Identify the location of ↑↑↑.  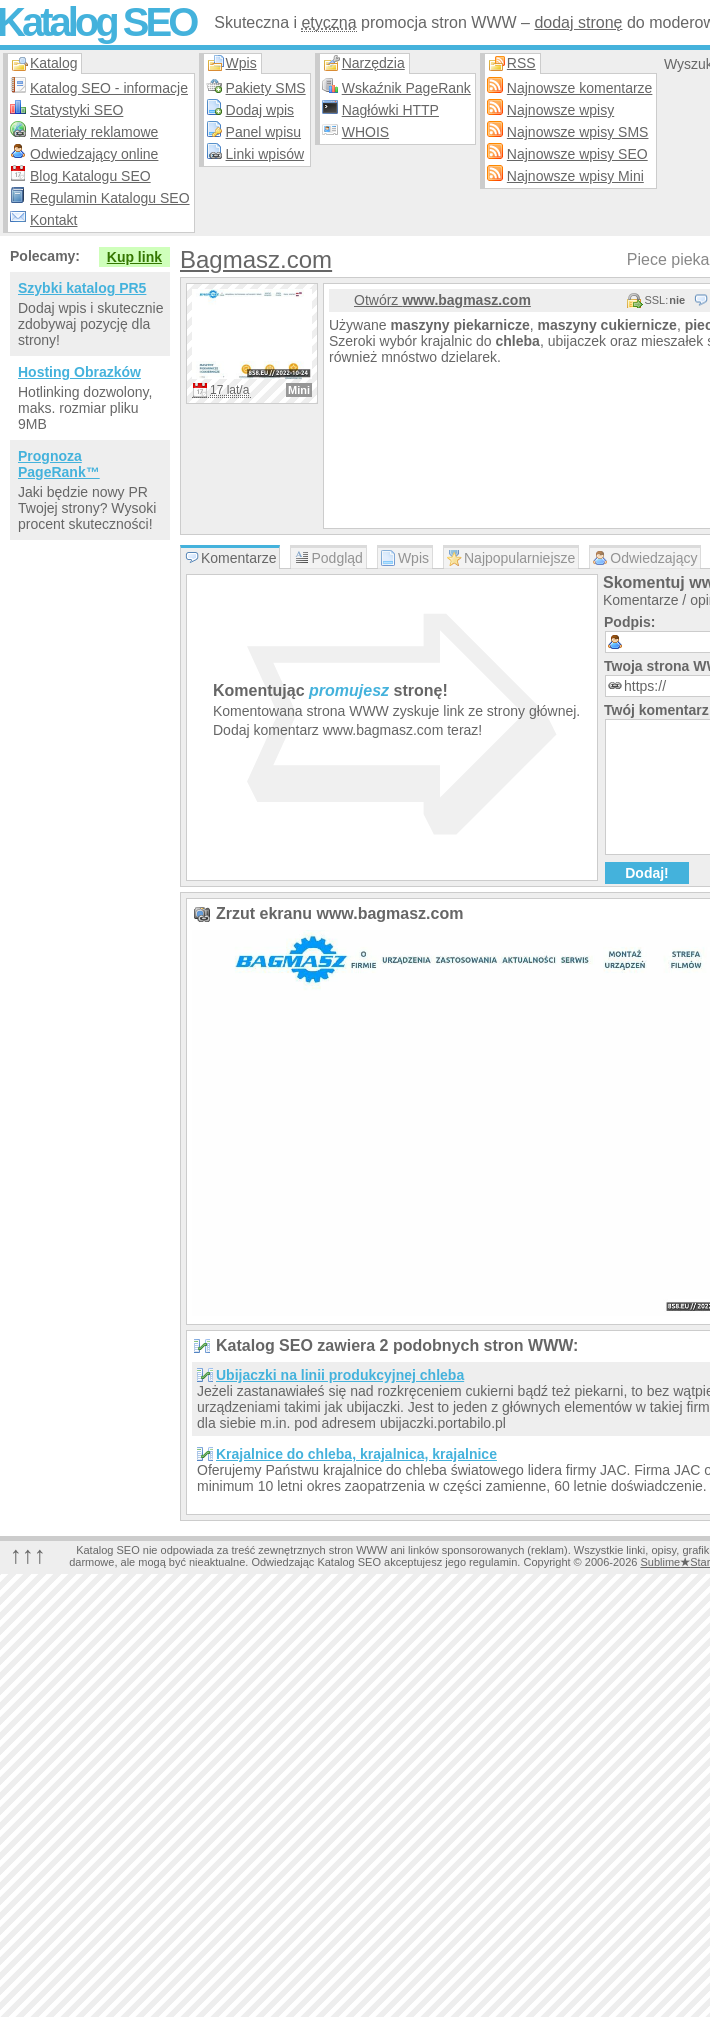
(28, 1554).